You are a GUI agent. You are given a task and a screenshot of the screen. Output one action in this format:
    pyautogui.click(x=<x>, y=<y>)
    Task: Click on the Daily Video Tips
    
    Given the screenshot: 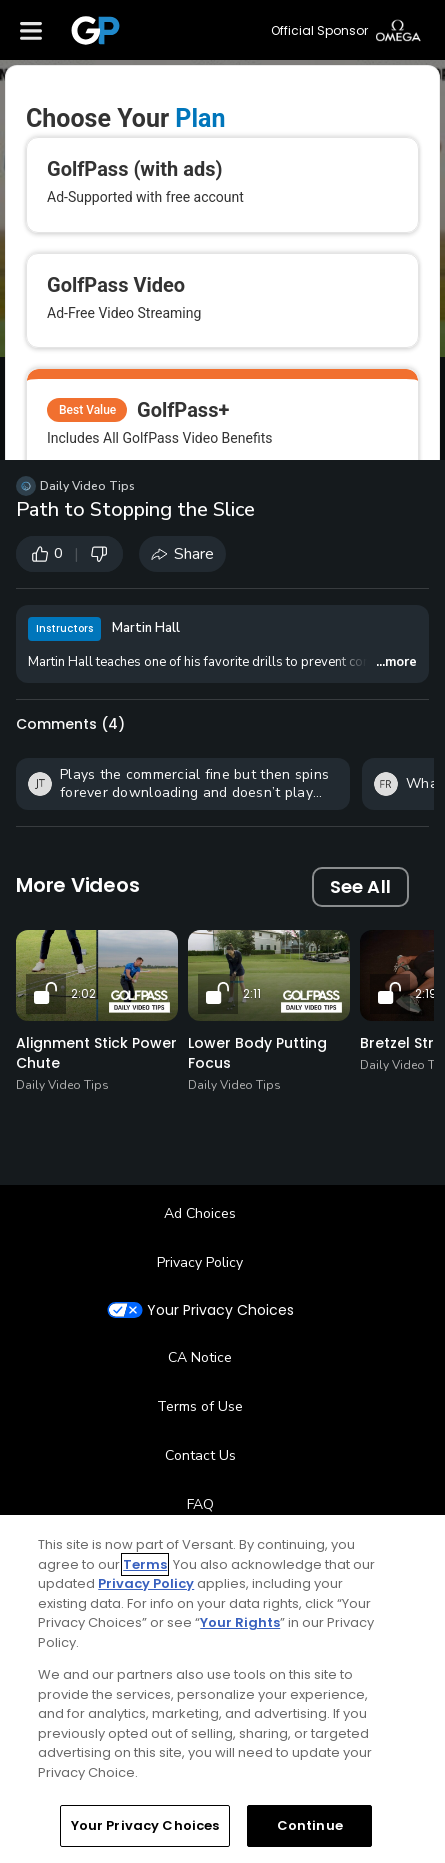 What is the action you would take?
    pyautogui.click(x=87, y=486)
    